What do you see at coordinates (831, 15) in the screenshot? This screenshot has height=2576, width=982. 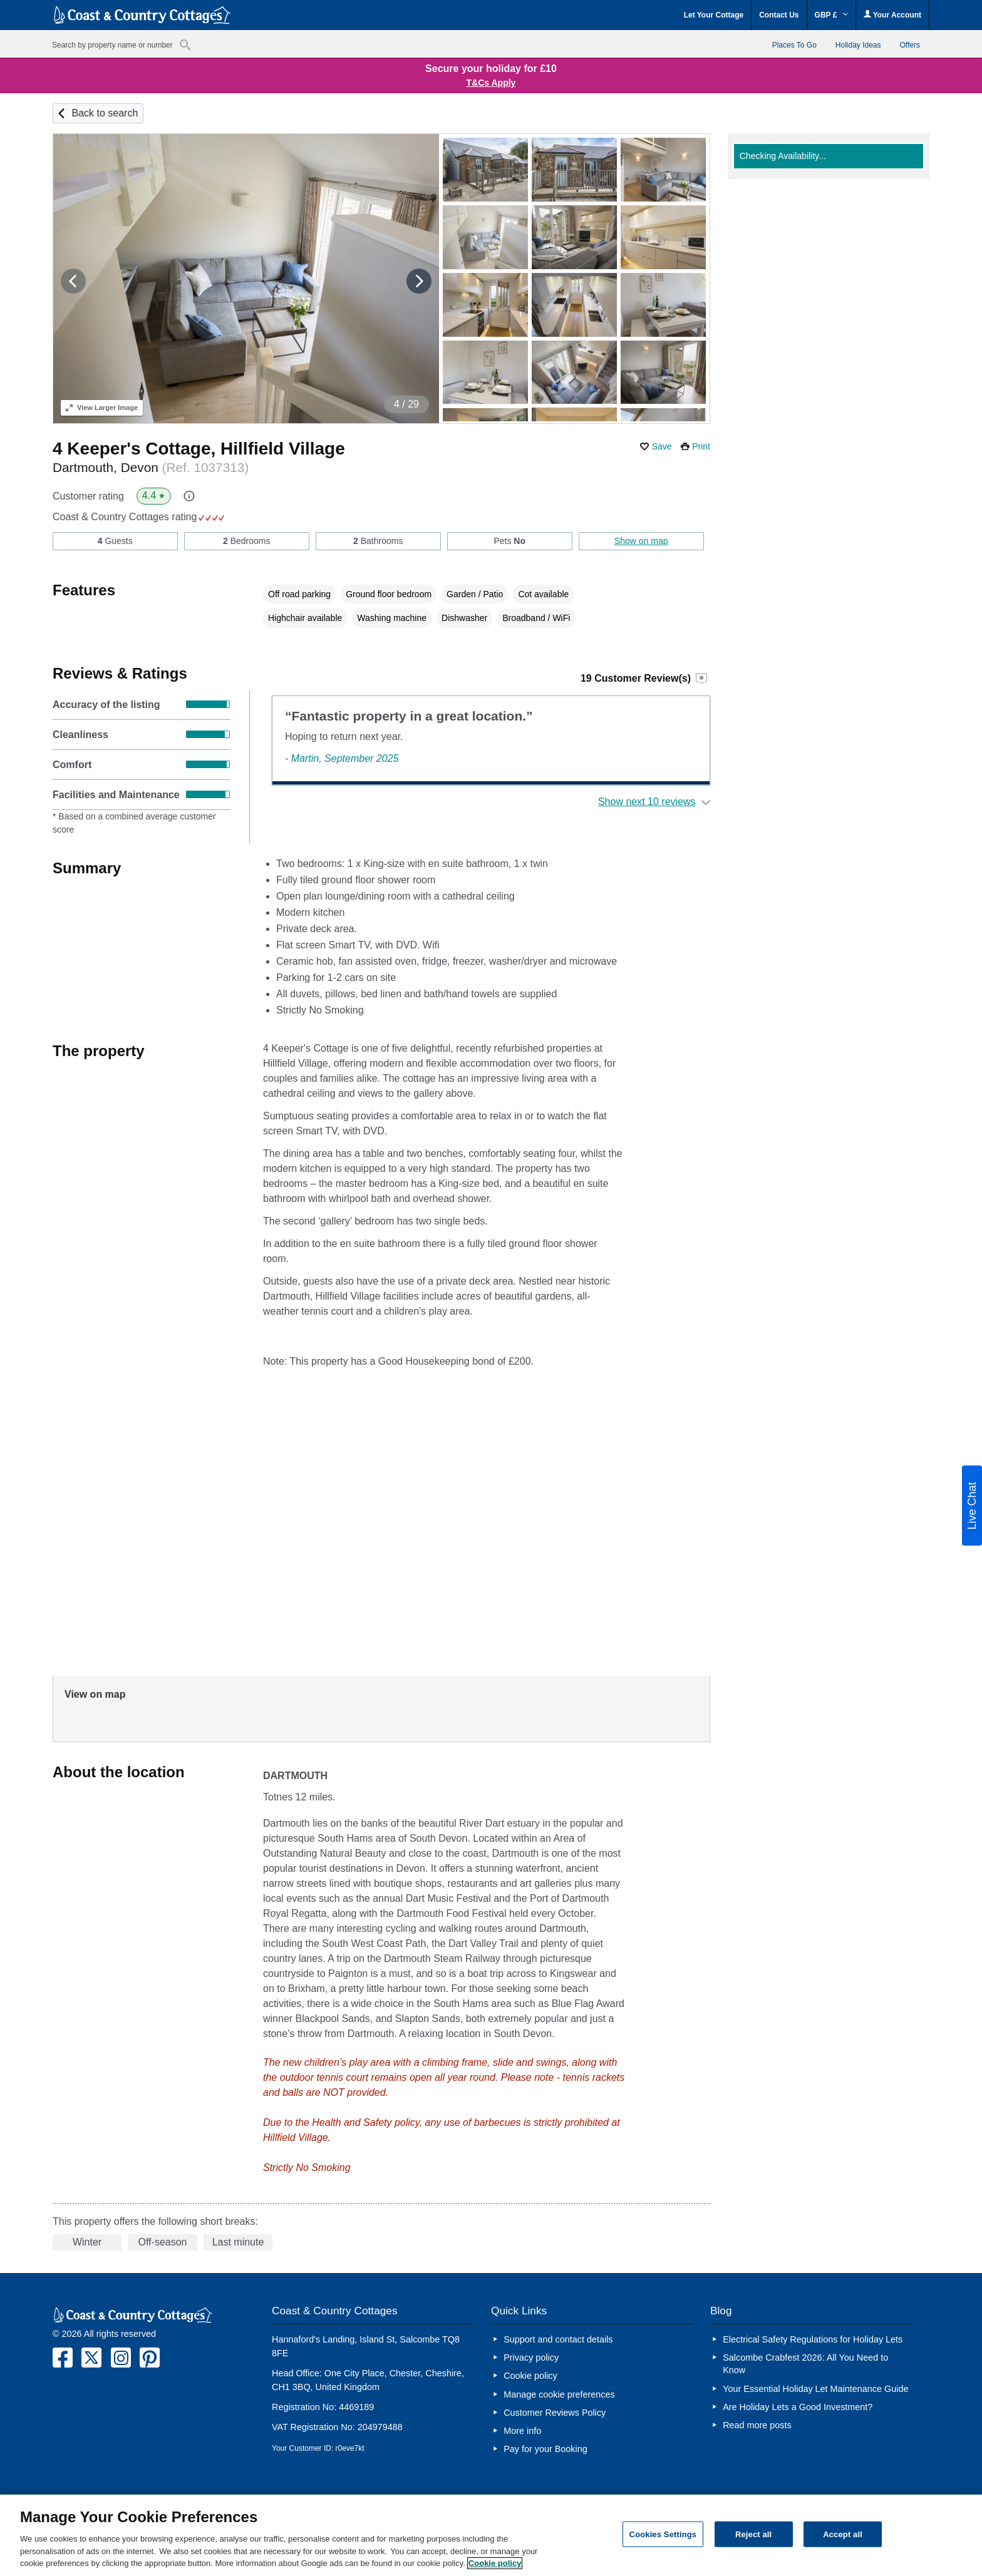 I see `GBP £` at bounding box center [831, 15].